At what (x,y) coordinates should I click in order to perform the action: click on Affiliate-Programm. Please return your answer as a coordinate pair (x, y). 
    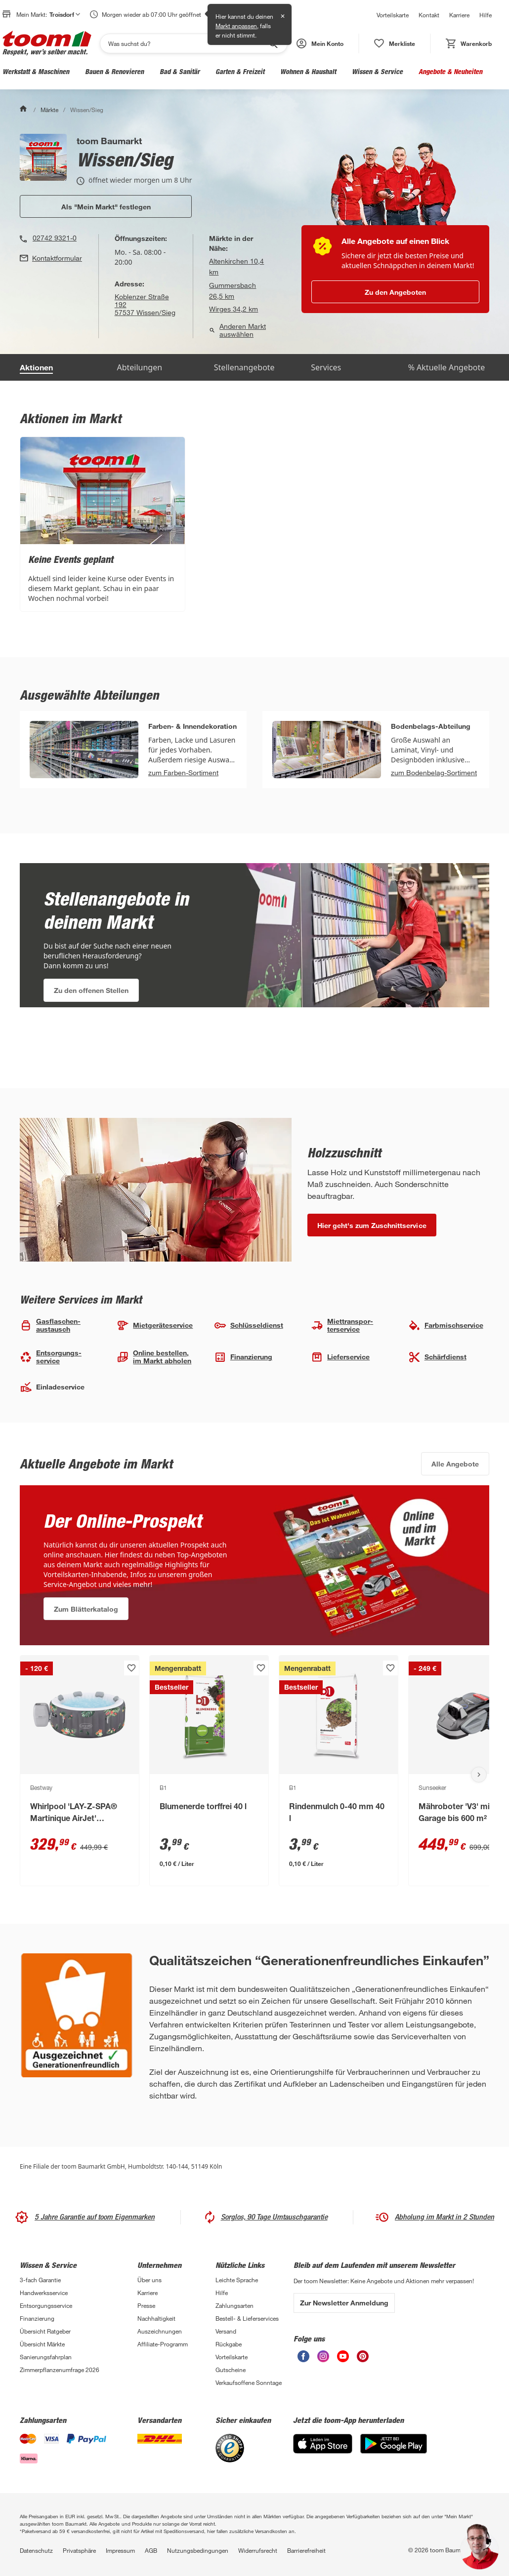
    Looking at the image, I should click on (162, 2344).